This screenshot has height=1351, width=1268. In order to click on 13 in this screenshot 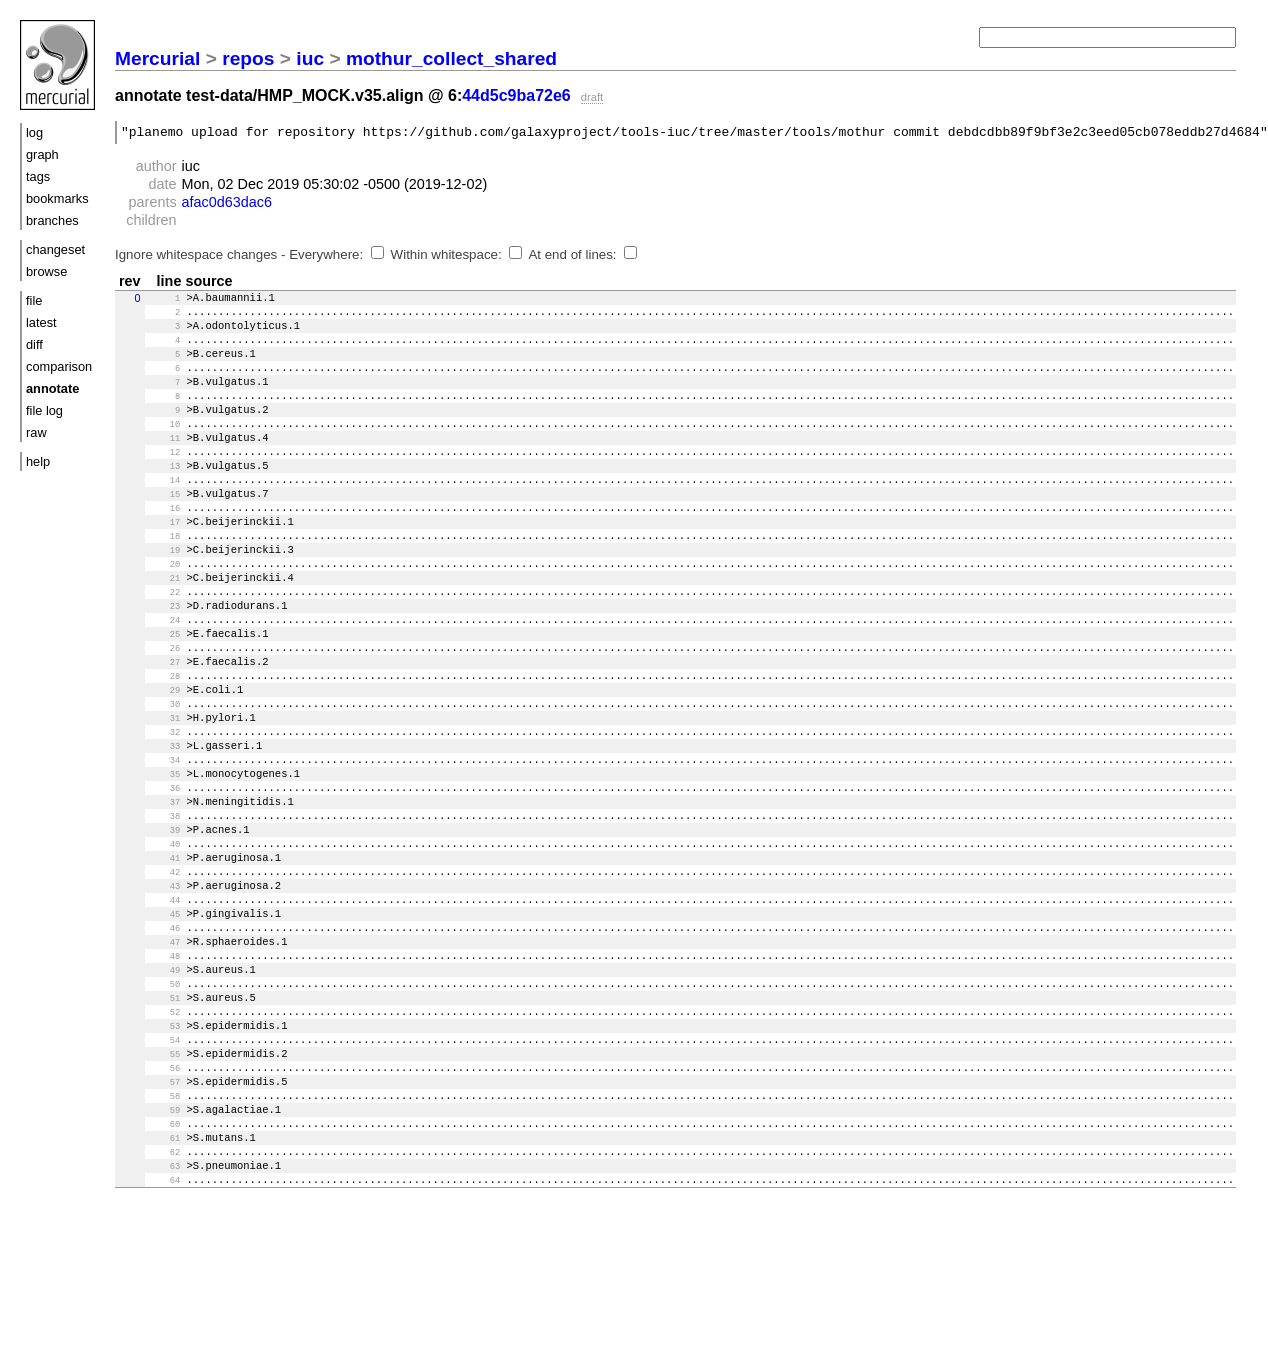, I will do `click(165, 495)`.